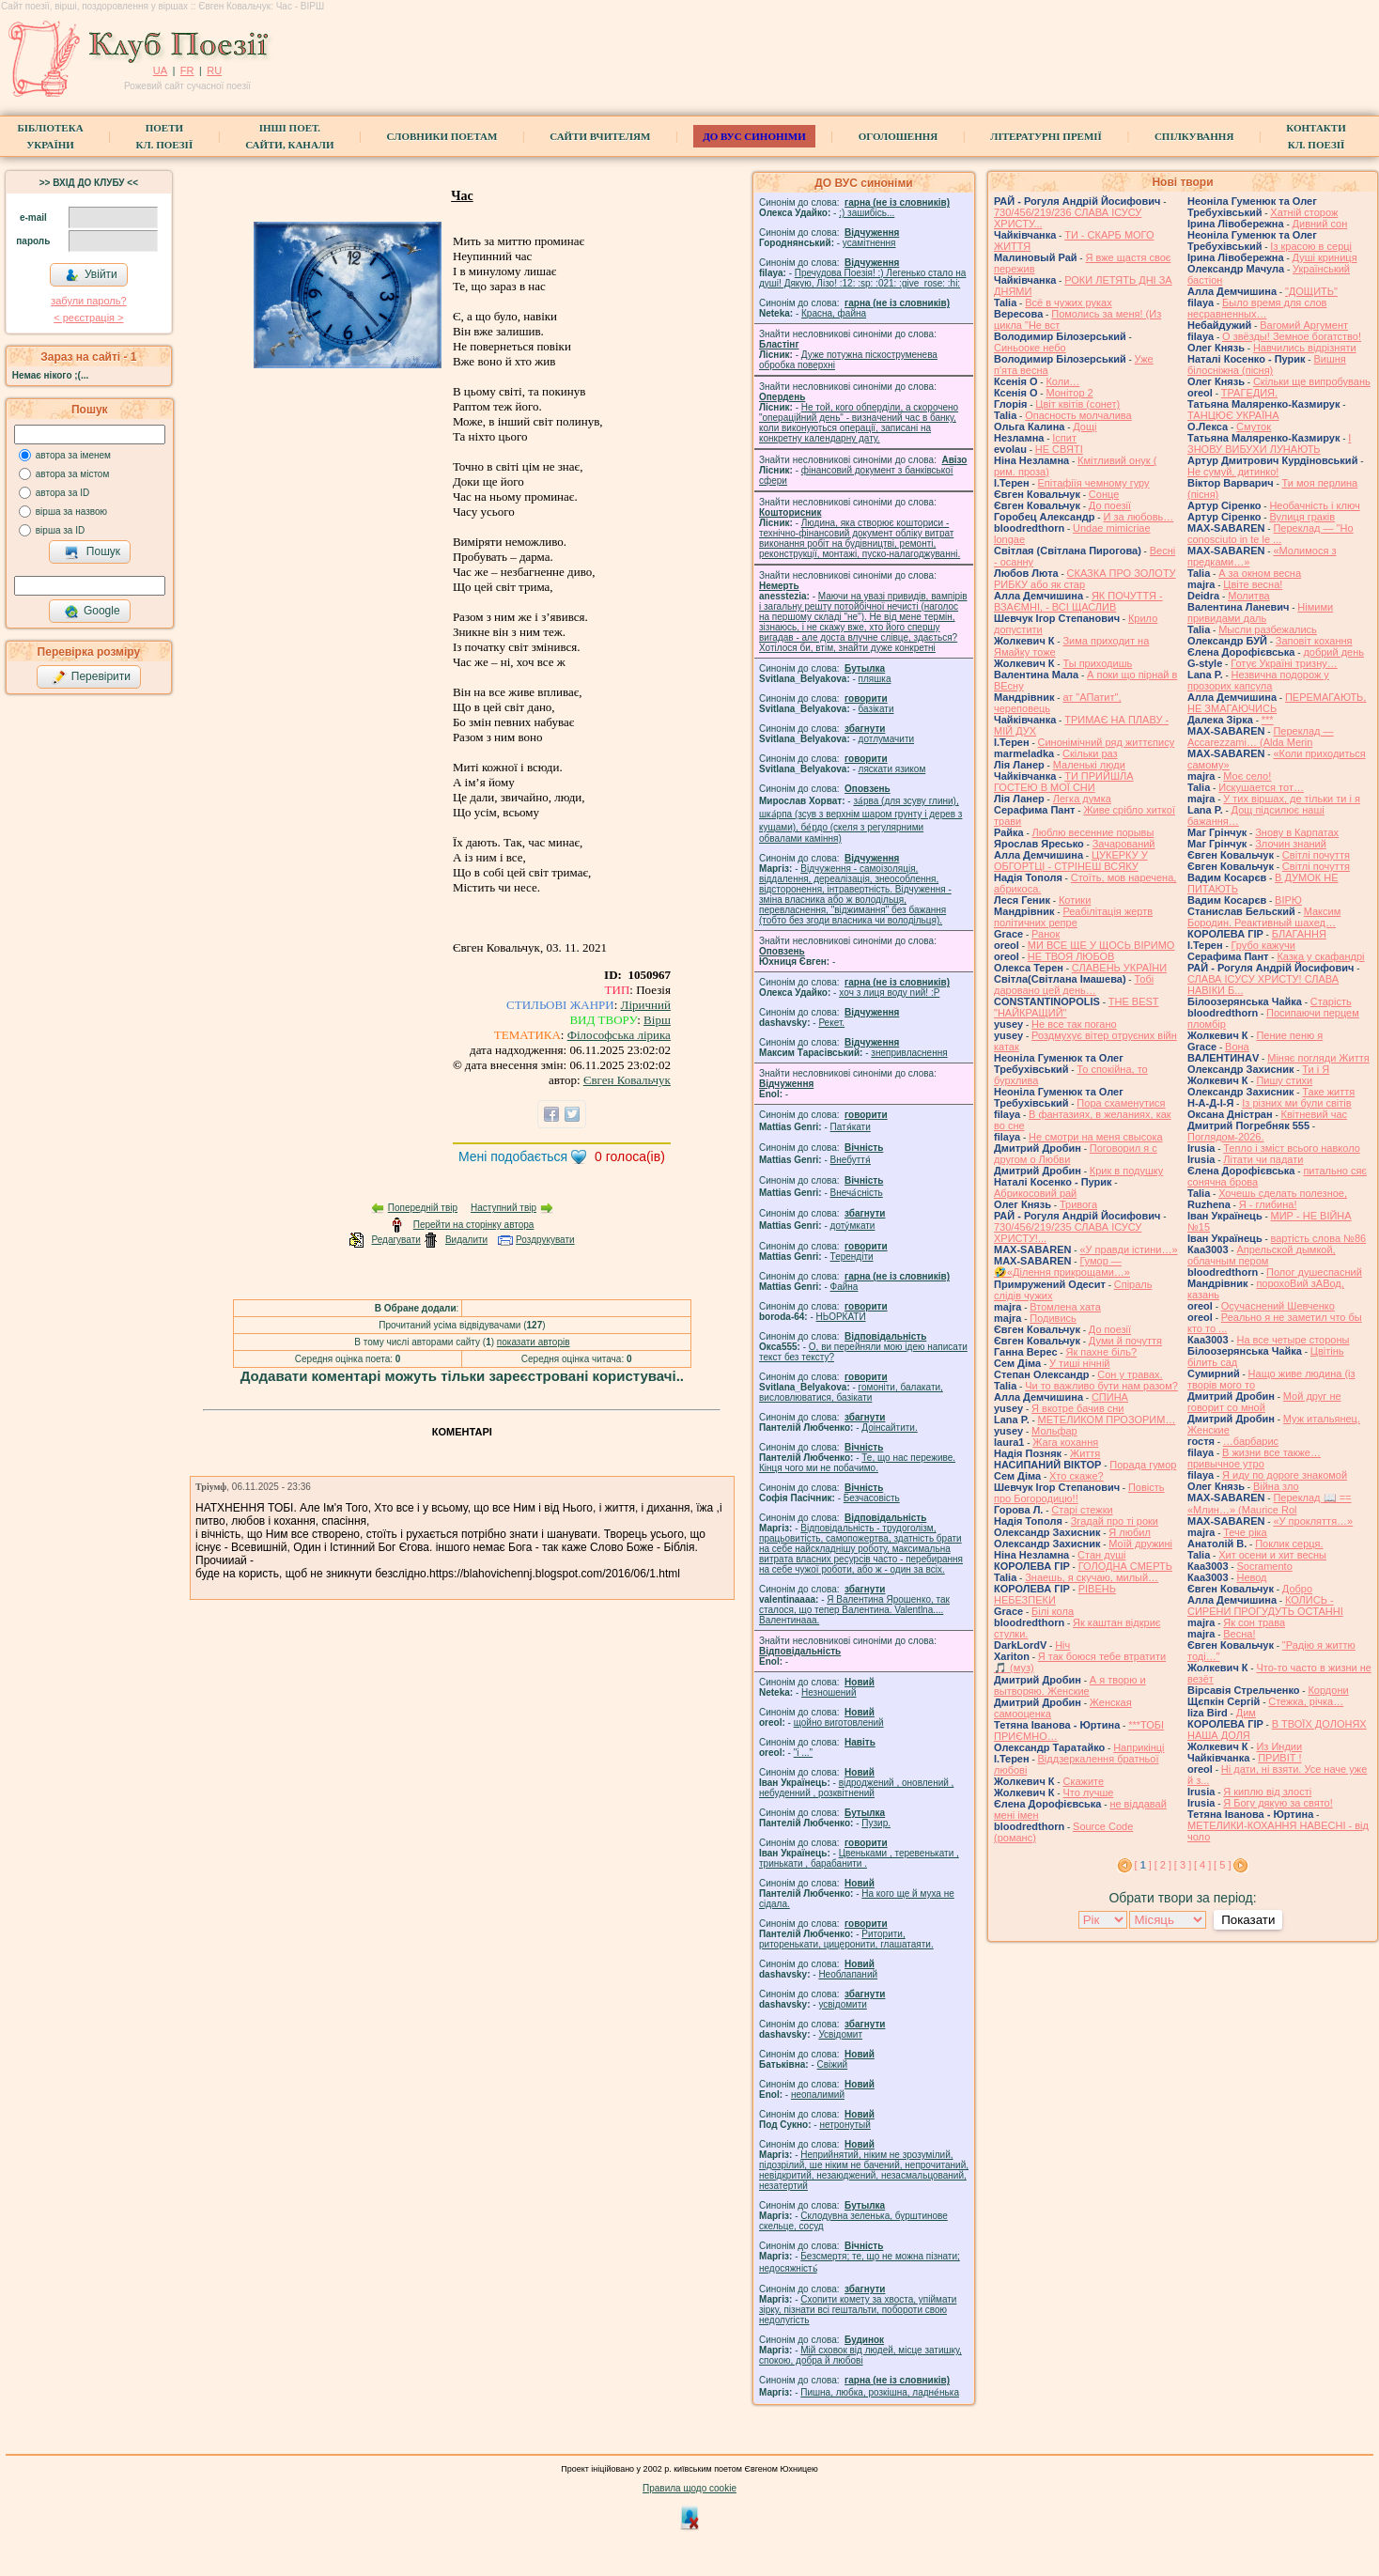 Image resolution: width=1379 pixels, height=2576 pixels. Describe the element at coordinates (854, 1609) in the screenshot. I see `Я Валентина Ярошенко, так сталося, що тепер Валентина. Valentlna.... Валентинааа.` at that location.